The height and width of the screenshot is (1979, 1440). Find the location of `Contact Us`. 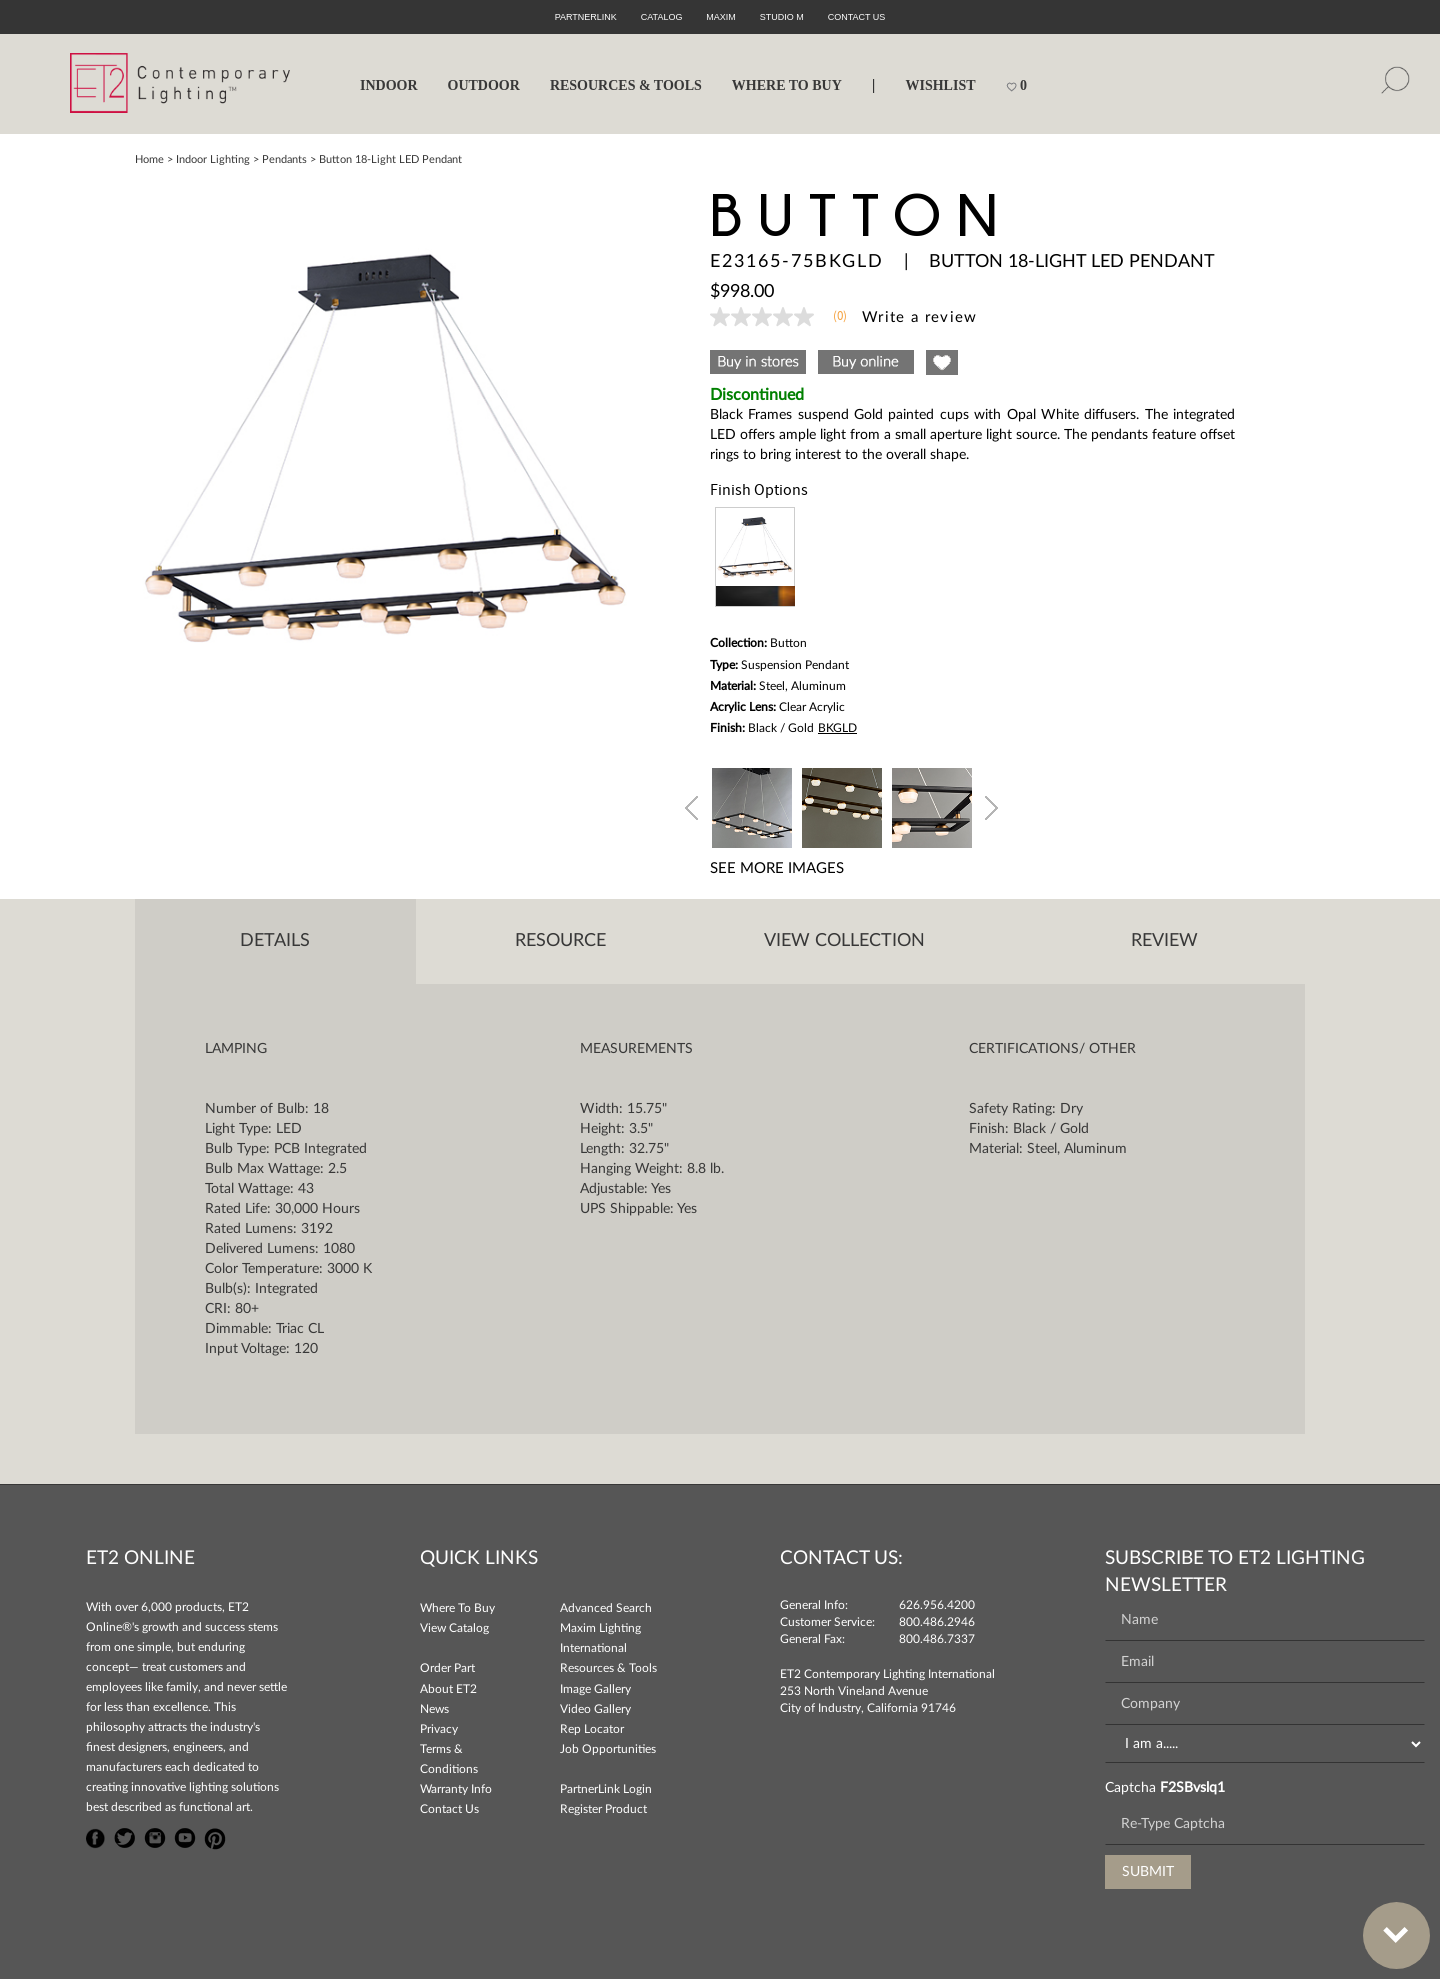

Contact Us is located at coordinates (449, 1809).